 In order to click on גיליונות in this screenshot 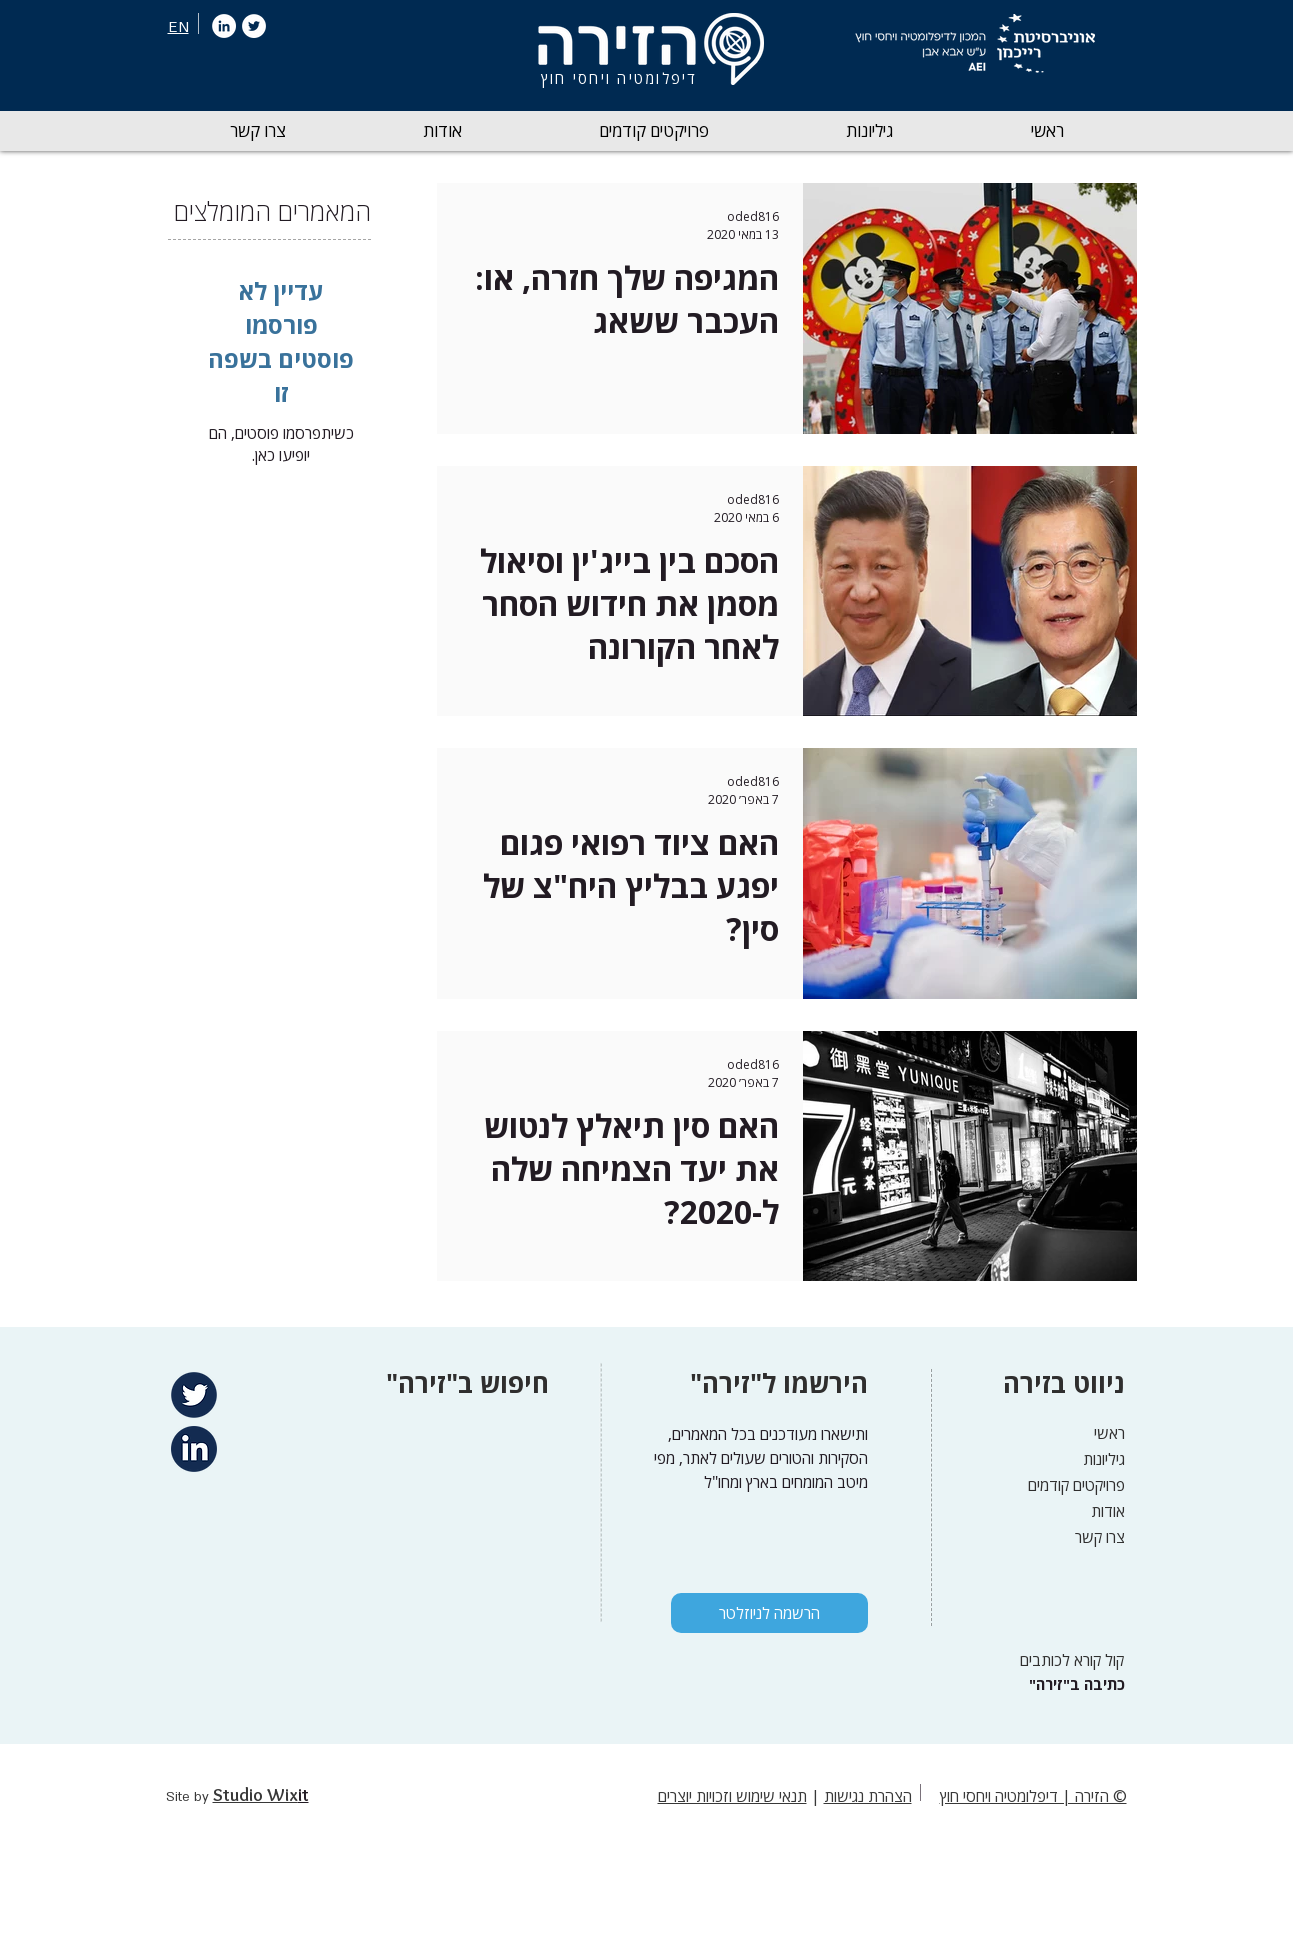, I will do `click(1104, 1459)`.